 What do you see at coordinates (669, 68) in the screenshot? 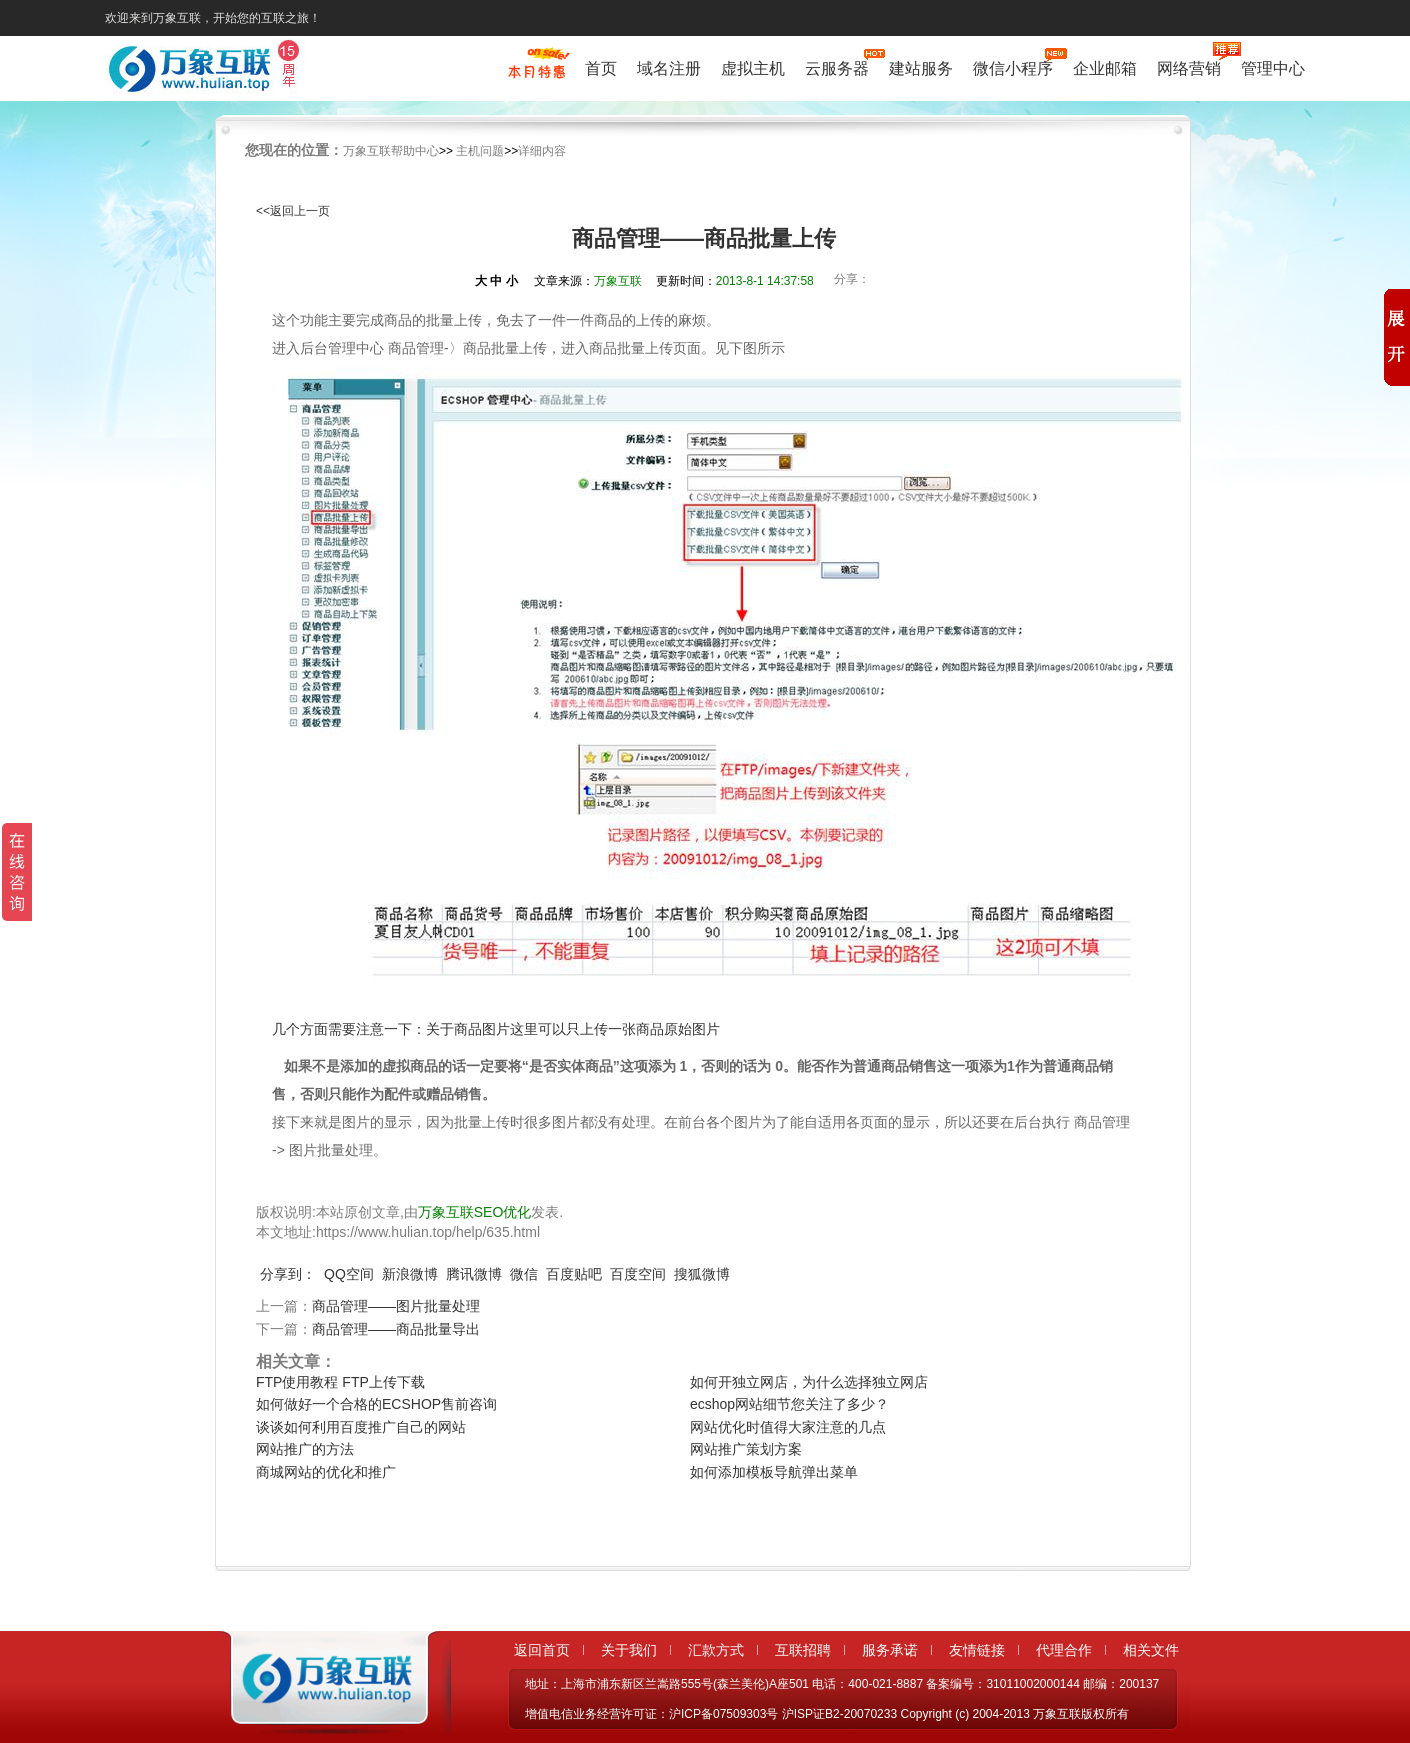
I see `域名注册` at bounding box center [669, 68].